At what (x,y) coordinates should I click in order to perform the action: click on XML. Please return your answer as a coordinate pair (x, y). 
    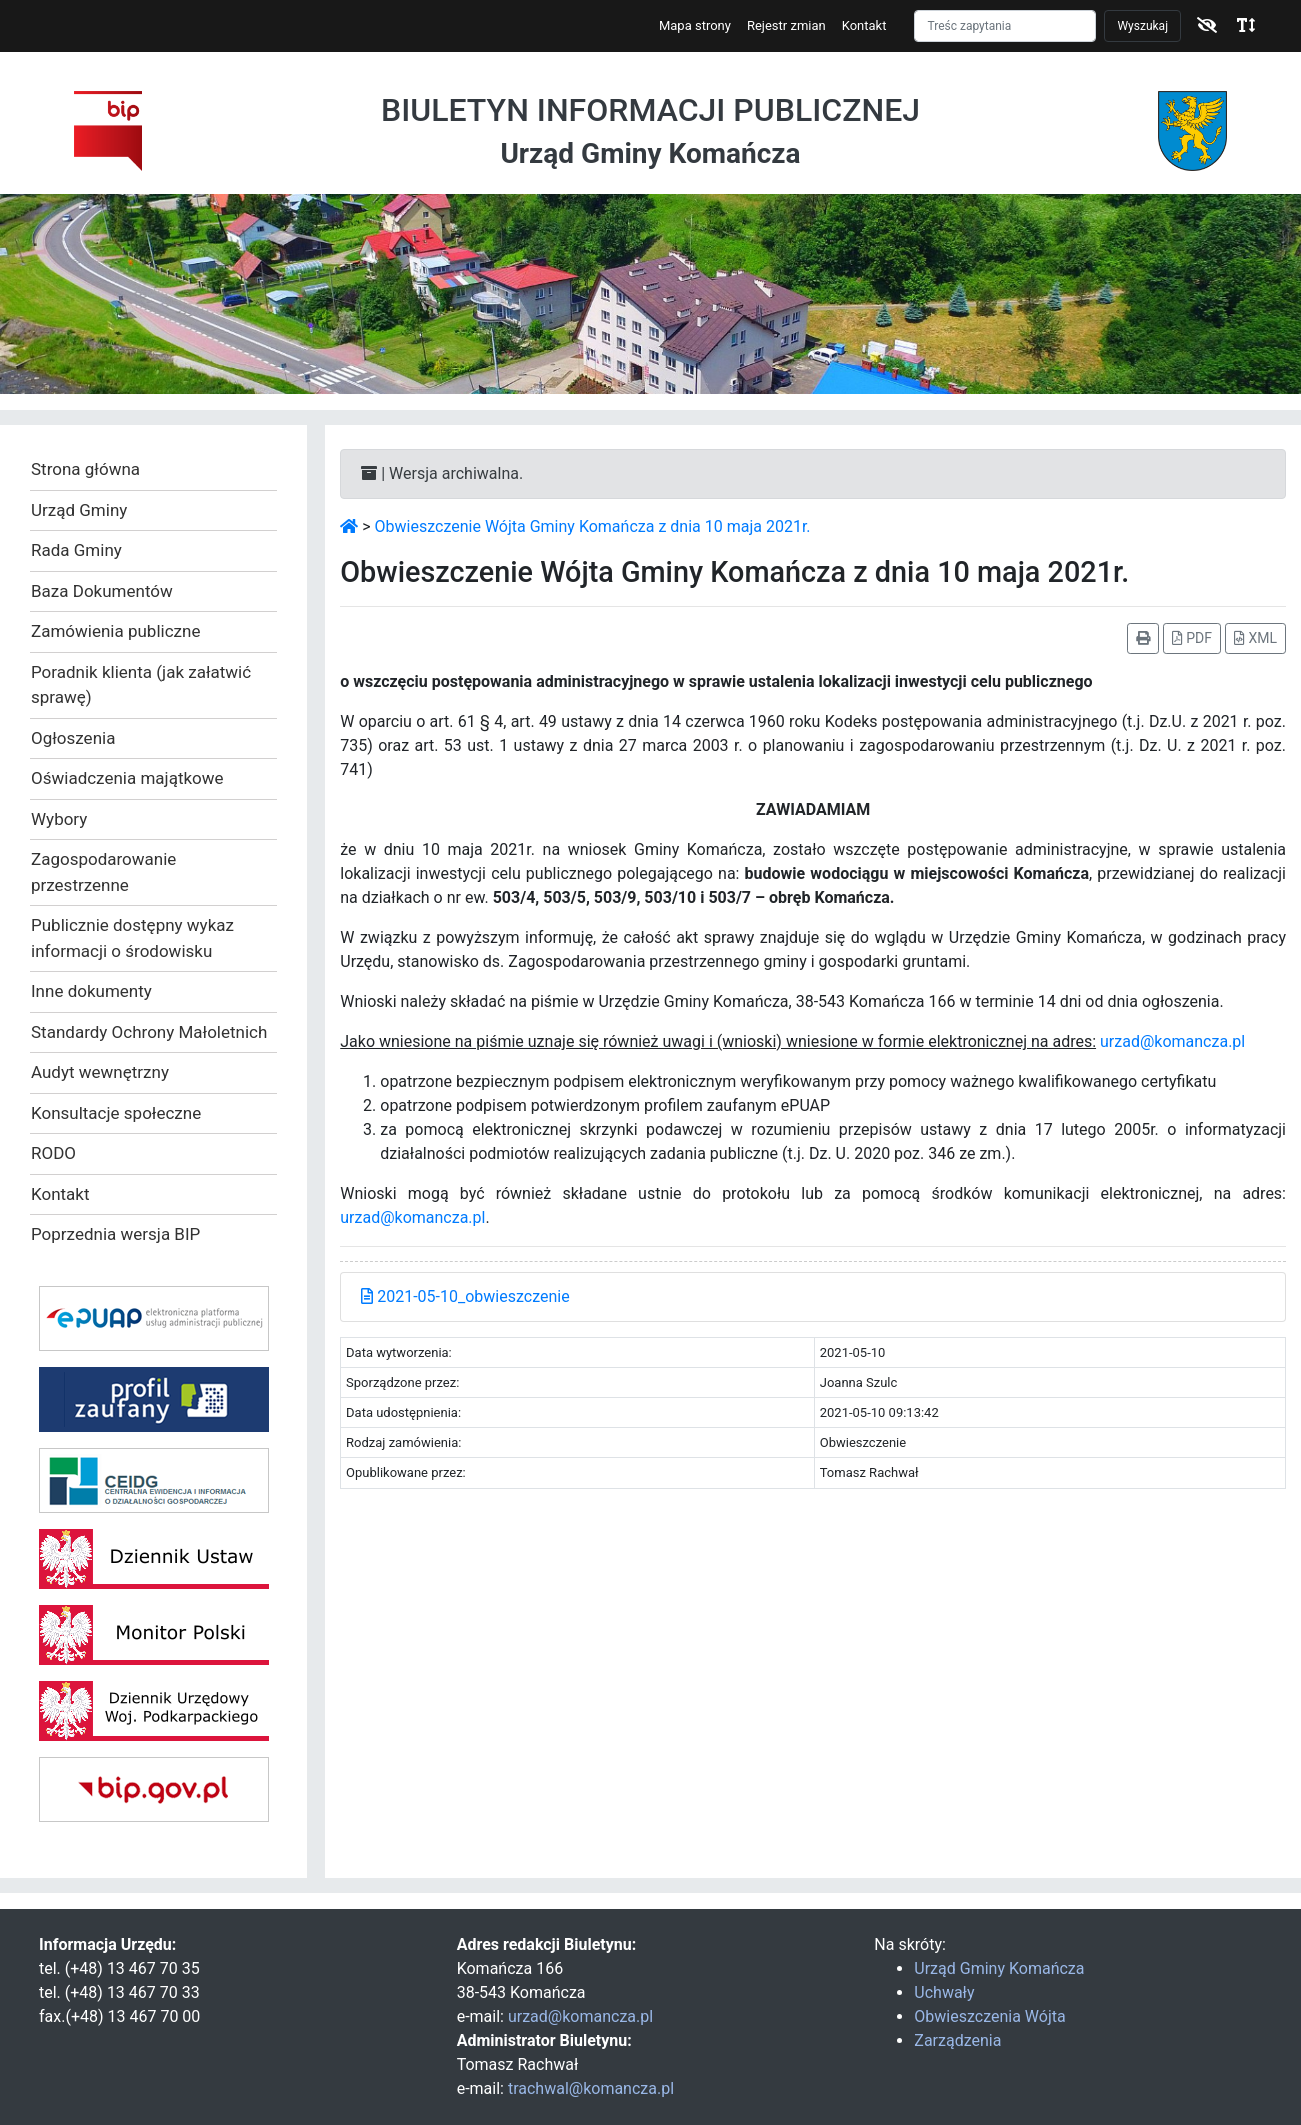
    Looking at the image, I should click on (1255, 638).